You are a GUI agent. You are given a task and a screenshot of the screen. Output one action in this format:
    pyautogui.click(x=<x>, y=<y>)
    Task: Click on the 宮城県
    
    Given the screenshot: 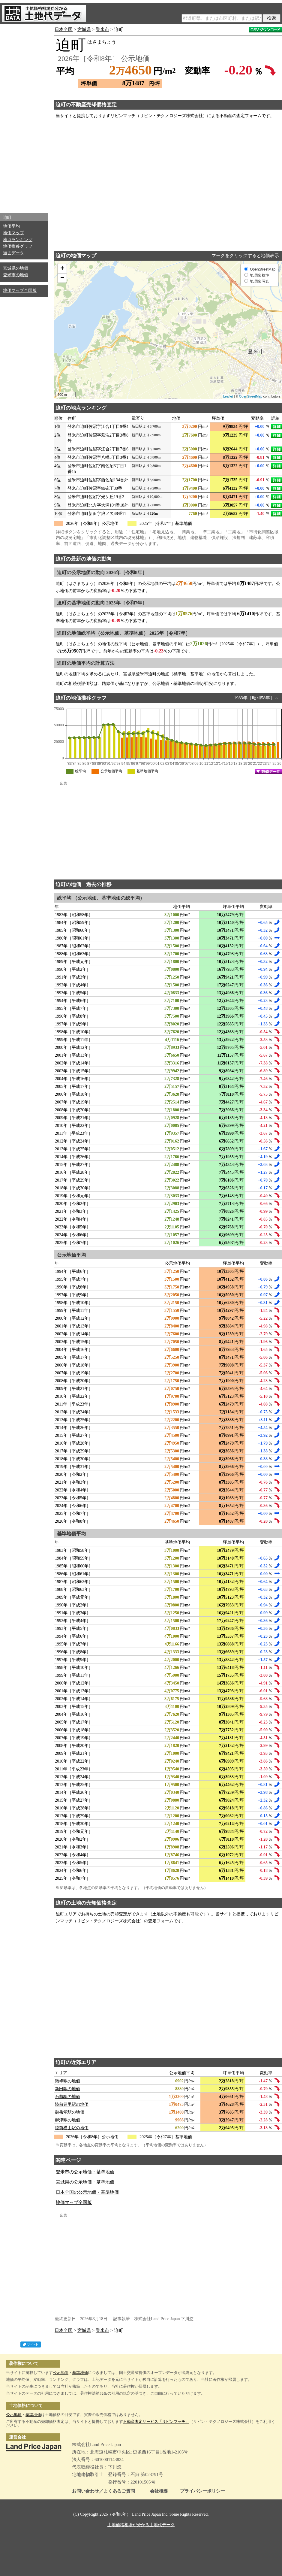 What is the action you would take?
    pyautogui.click(x=84, y=29)
    